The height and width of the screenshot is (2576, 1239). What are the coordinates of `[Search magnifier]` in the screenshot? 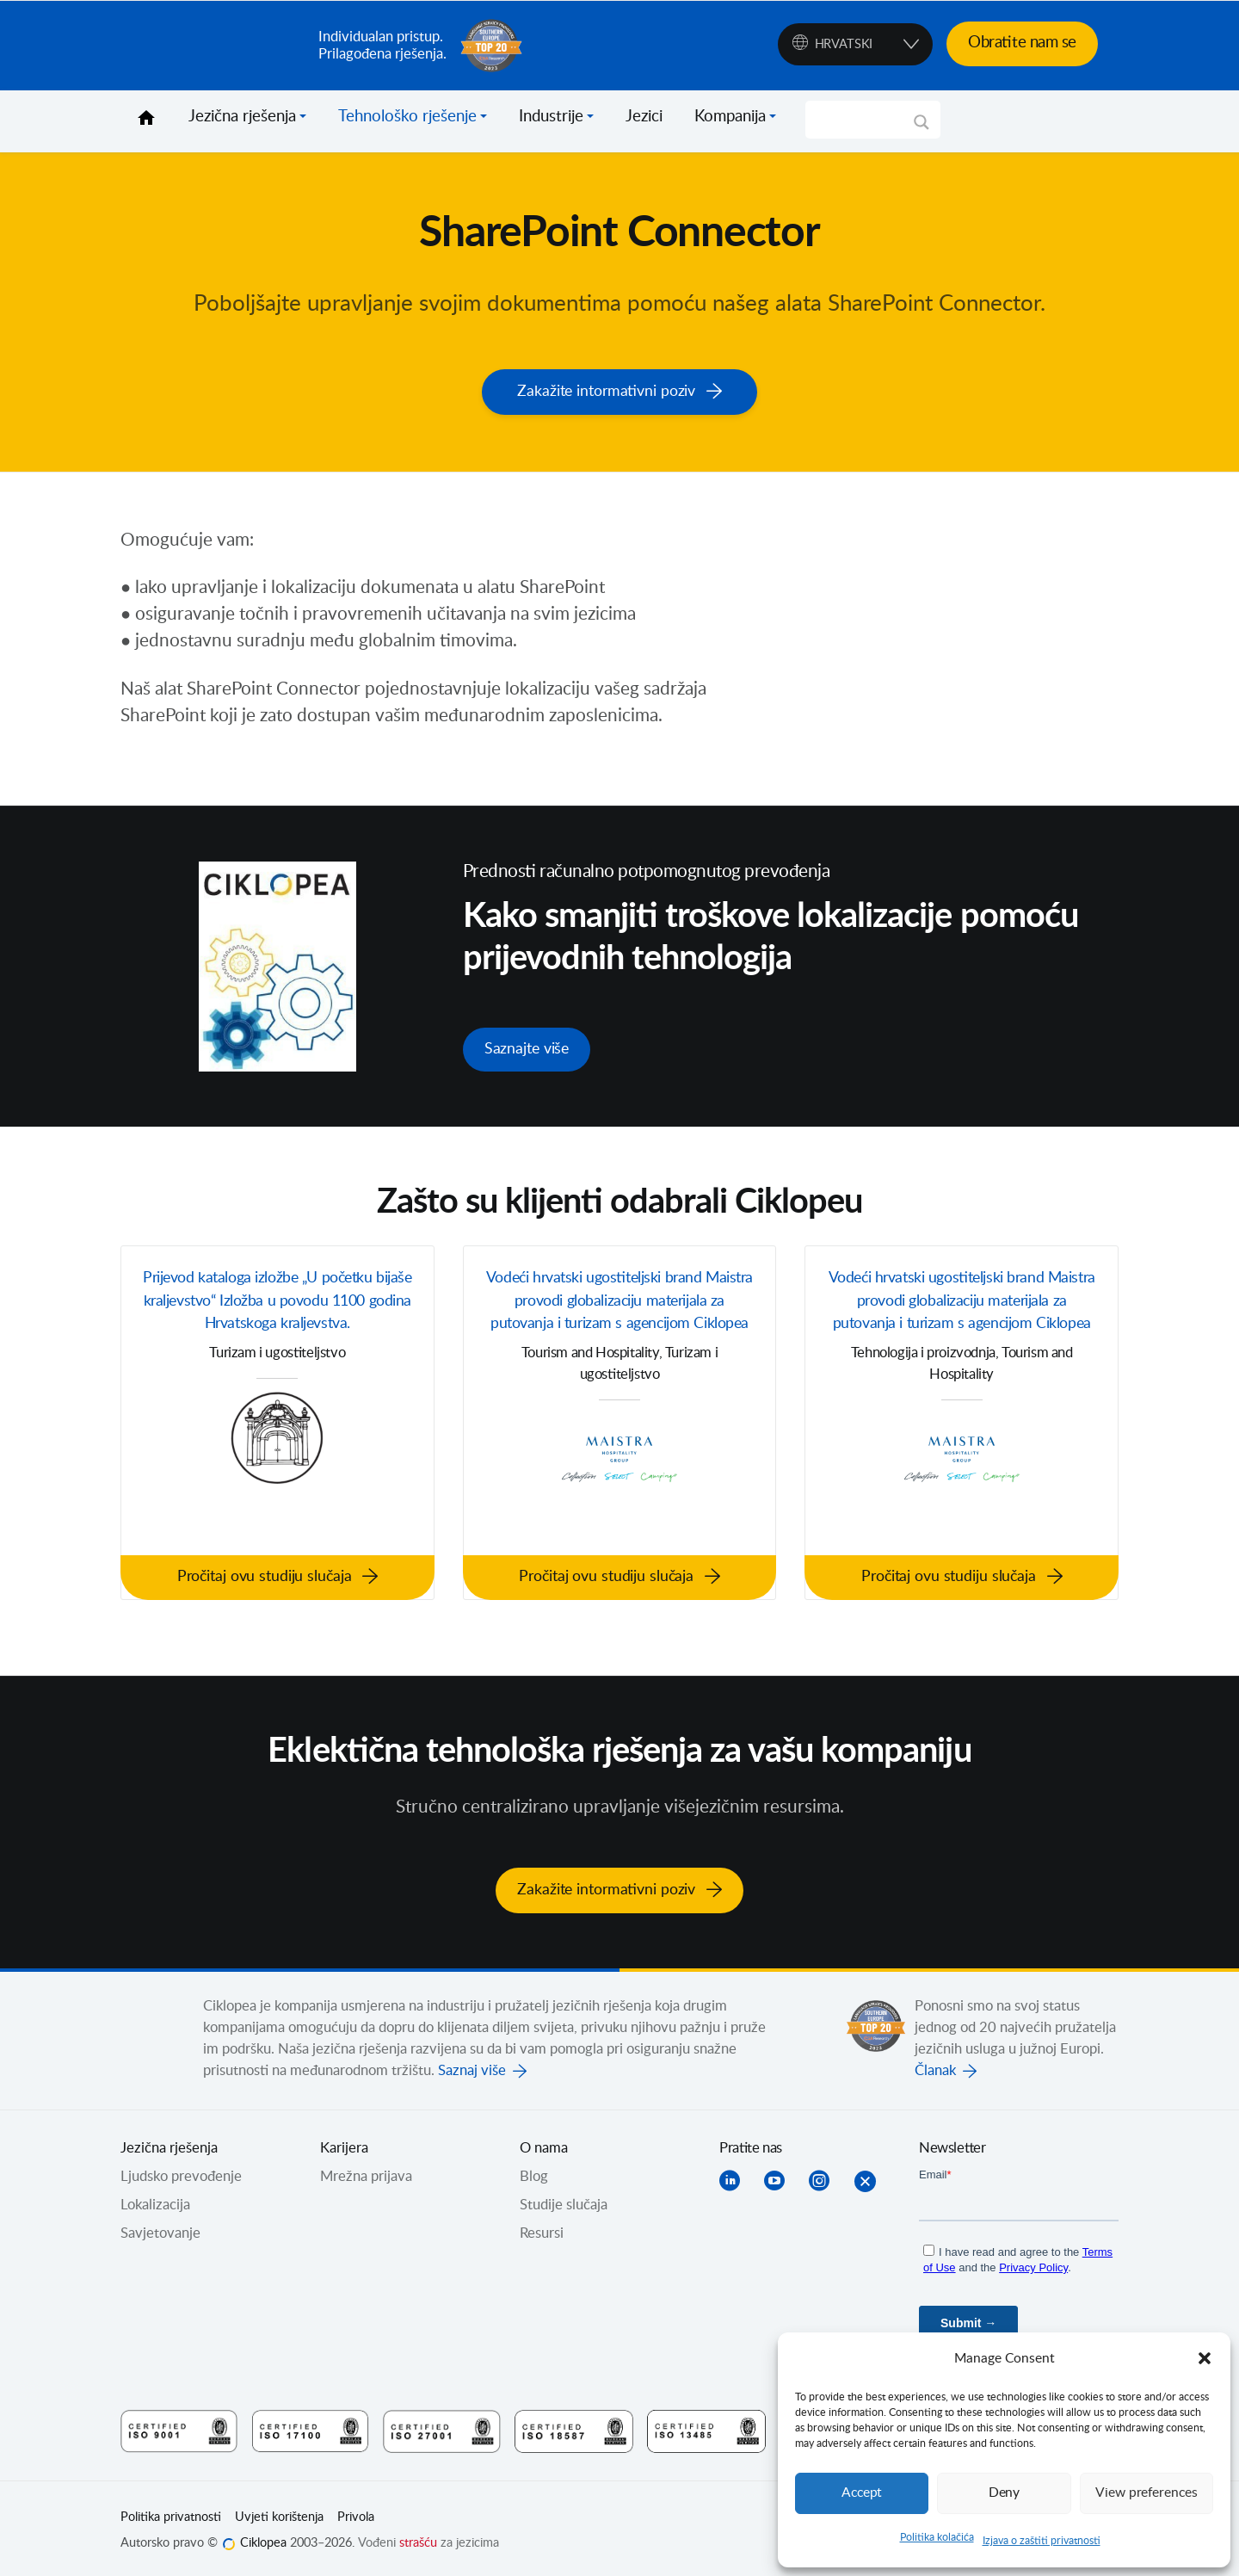 It's located at (921, 128).